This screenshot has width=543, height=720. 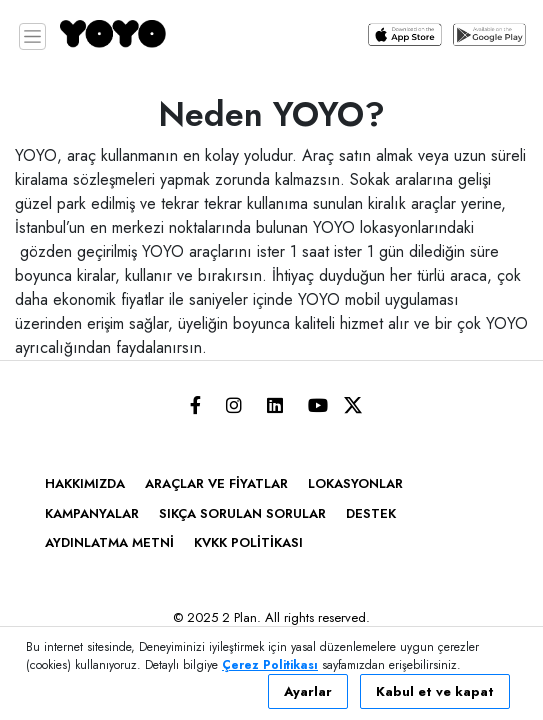 What do you see at coordinates (355, 483) in the screenshot?
I see `LOKASYONLAR` at bounding box center [355, 483].